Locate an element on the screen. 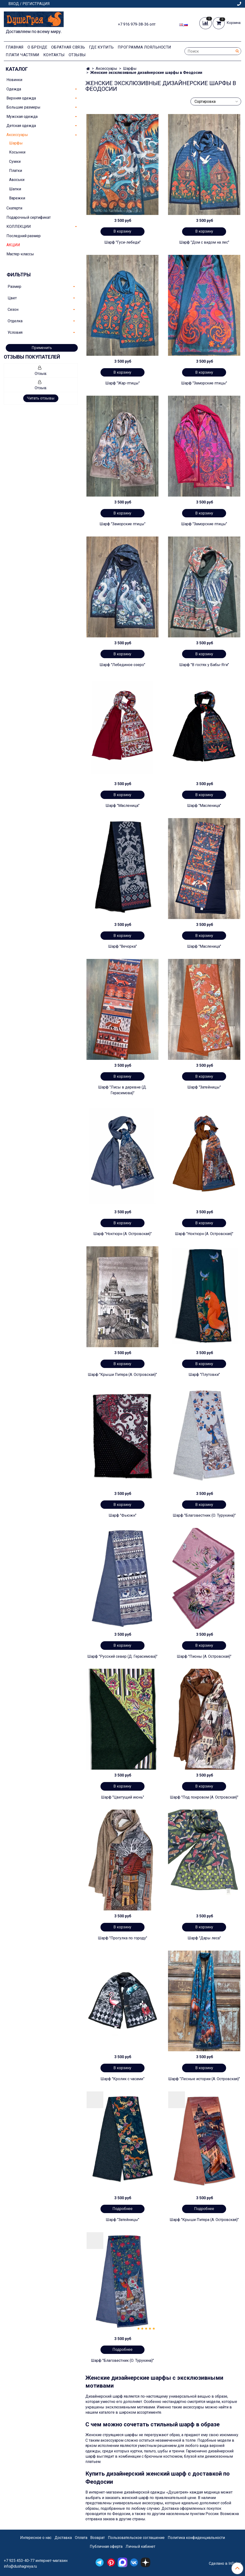  Личный кабинет is located at coordinates (140, 2546).